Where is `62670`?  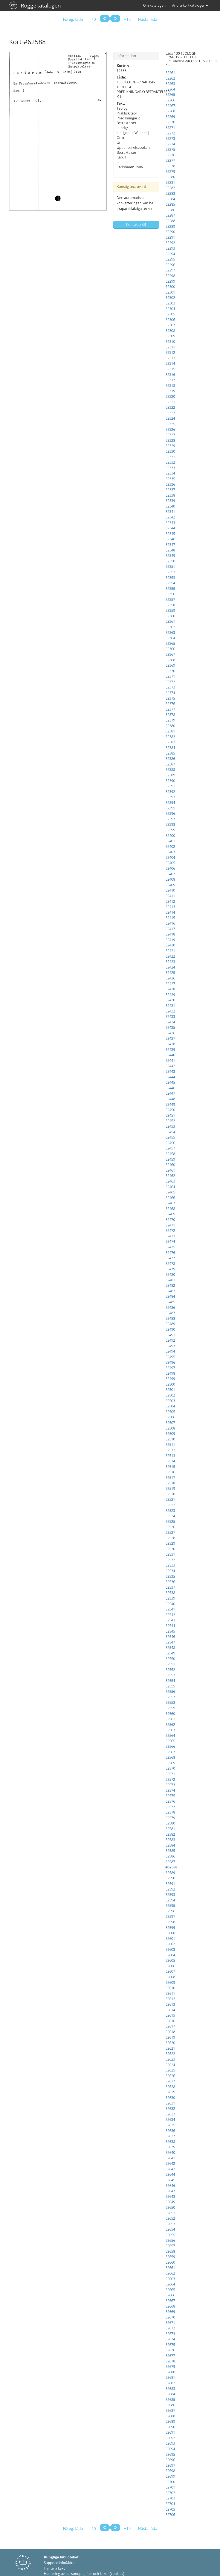
62670 is located at coordinates (170, 2317).